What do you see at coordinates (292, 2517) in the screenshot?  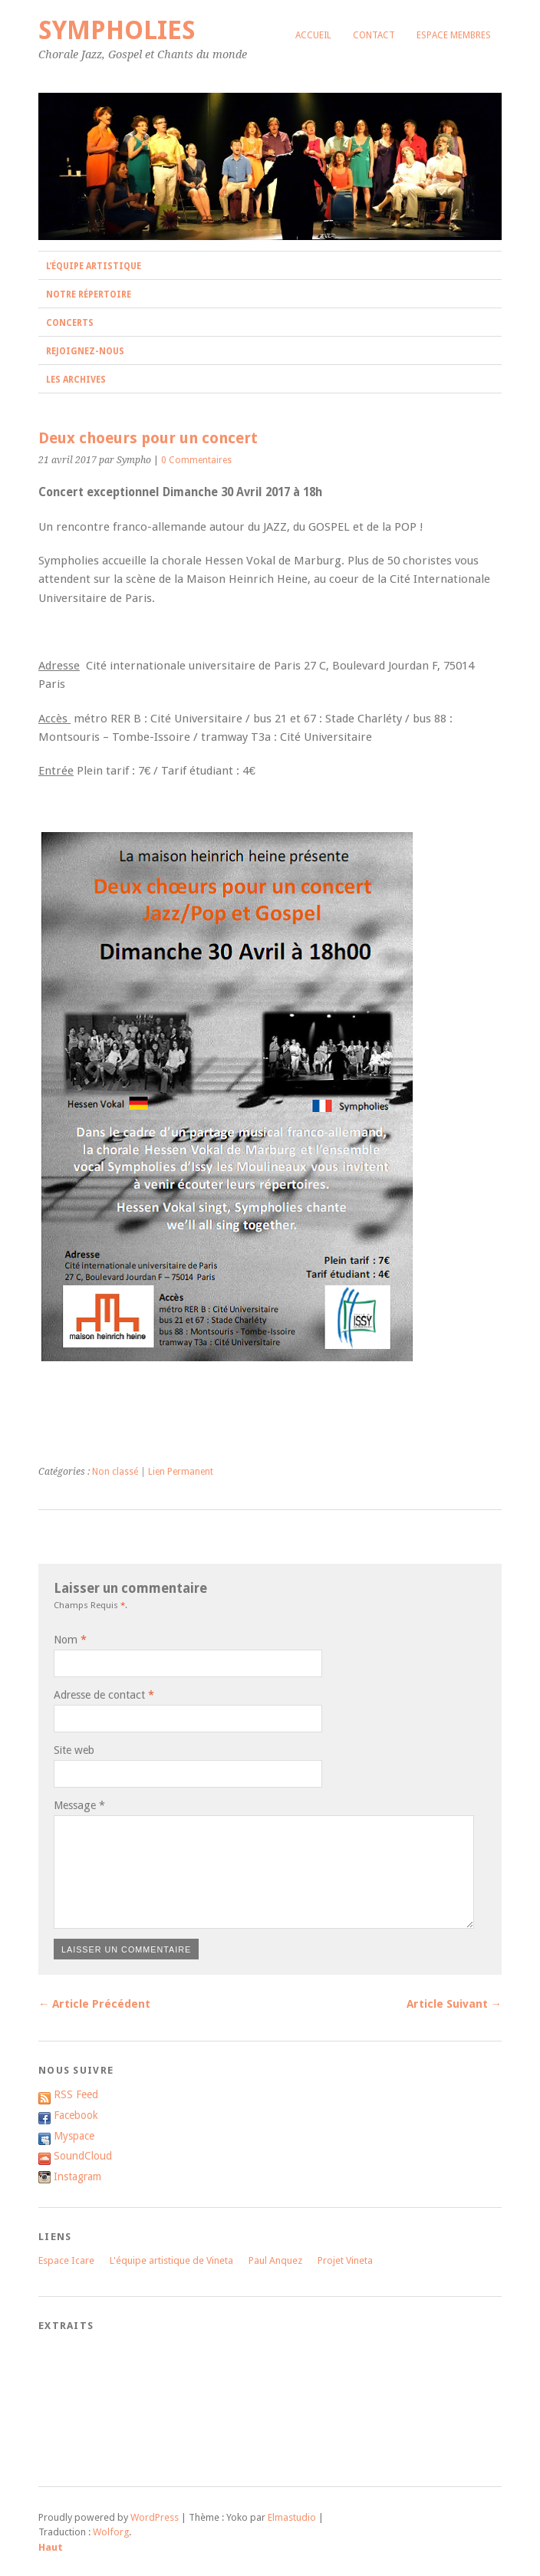 I see `Elmastudio` at bounding box center [292, 2517].